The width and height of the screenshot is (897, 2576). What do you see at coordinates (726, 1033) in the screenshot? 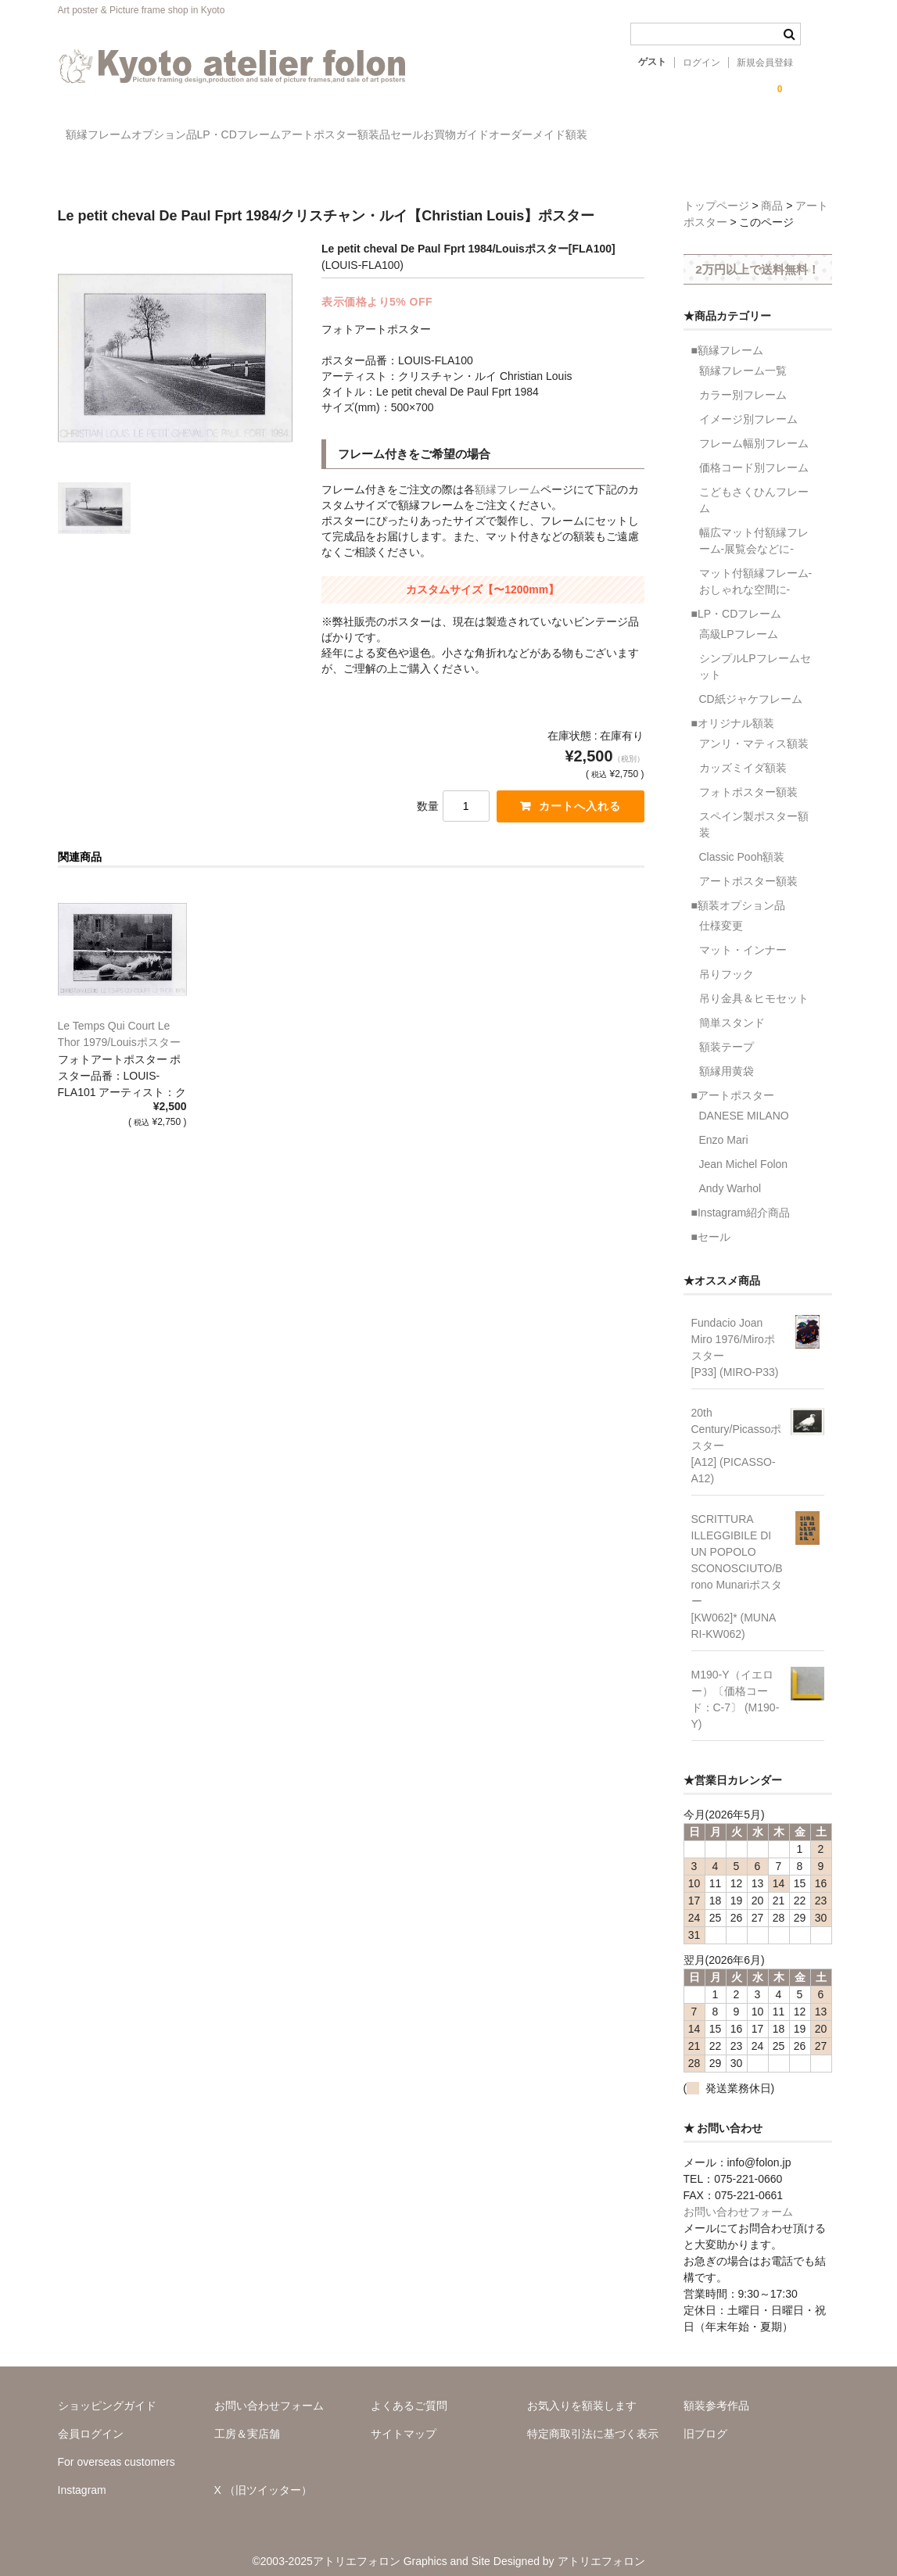
I see `額装テープ` at bounding box center [726, 1033].